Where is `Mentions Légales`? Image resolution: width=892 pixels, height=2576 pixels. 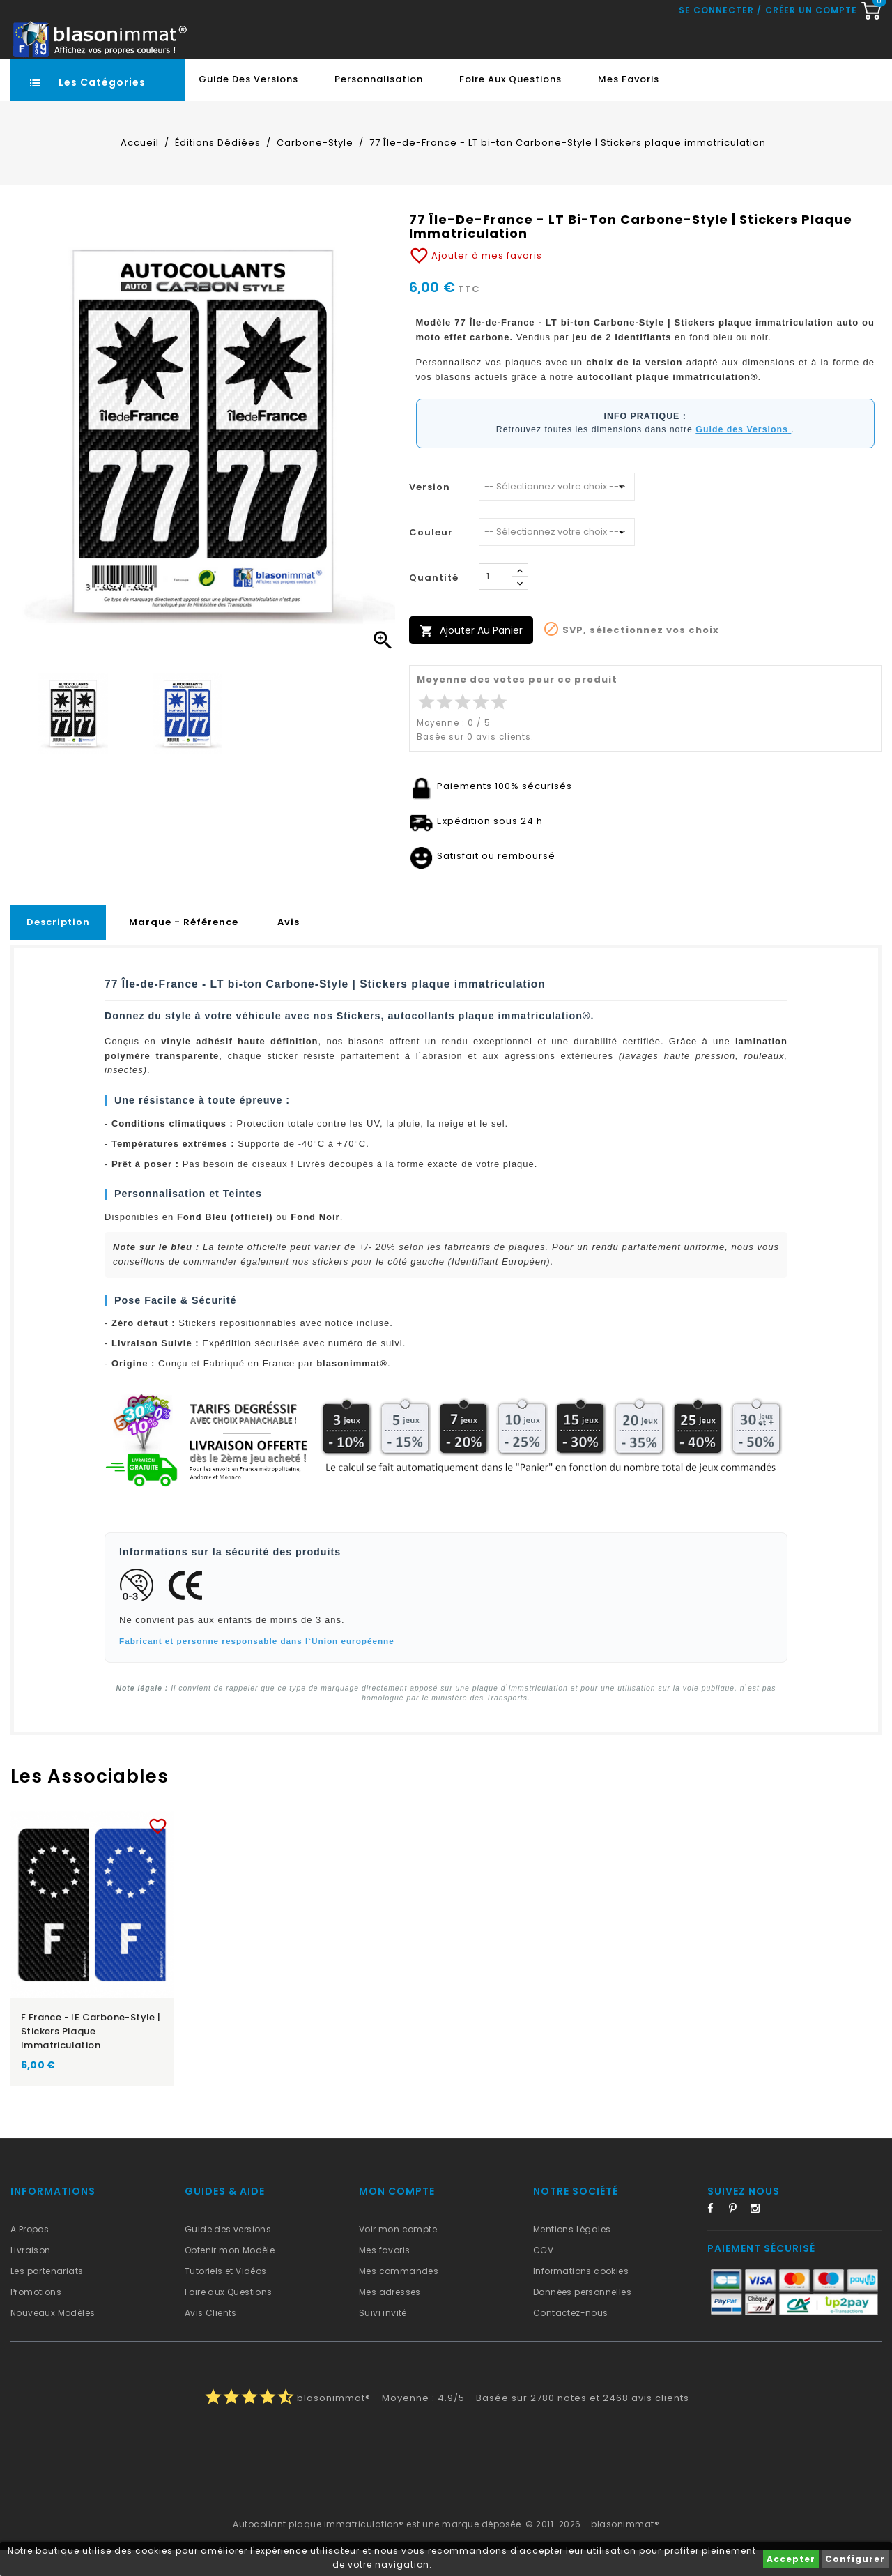
Mentions Légales is located at coordinates (571, 2256).